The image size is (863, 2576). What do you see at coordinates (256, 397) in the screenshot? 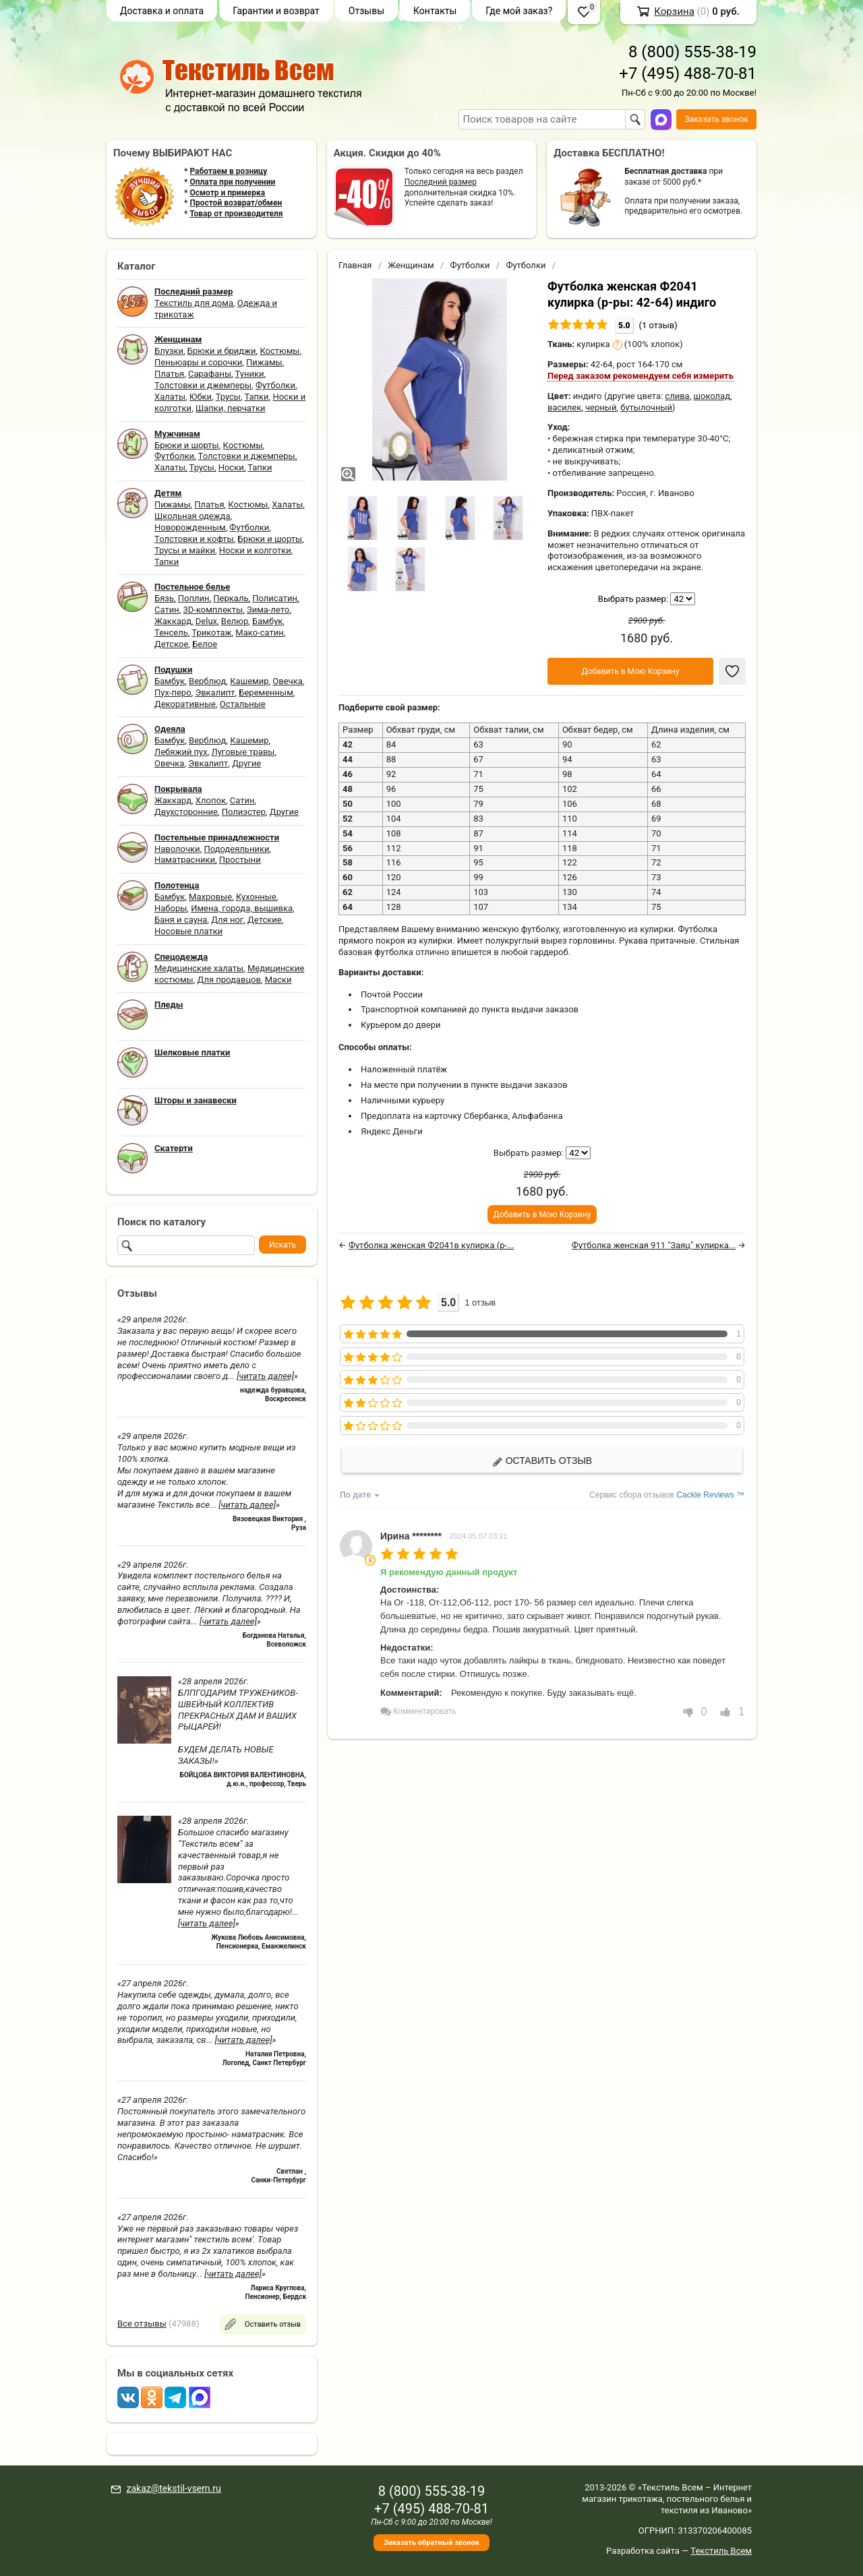
I see `Тапки` at bounding box center [256, 397].